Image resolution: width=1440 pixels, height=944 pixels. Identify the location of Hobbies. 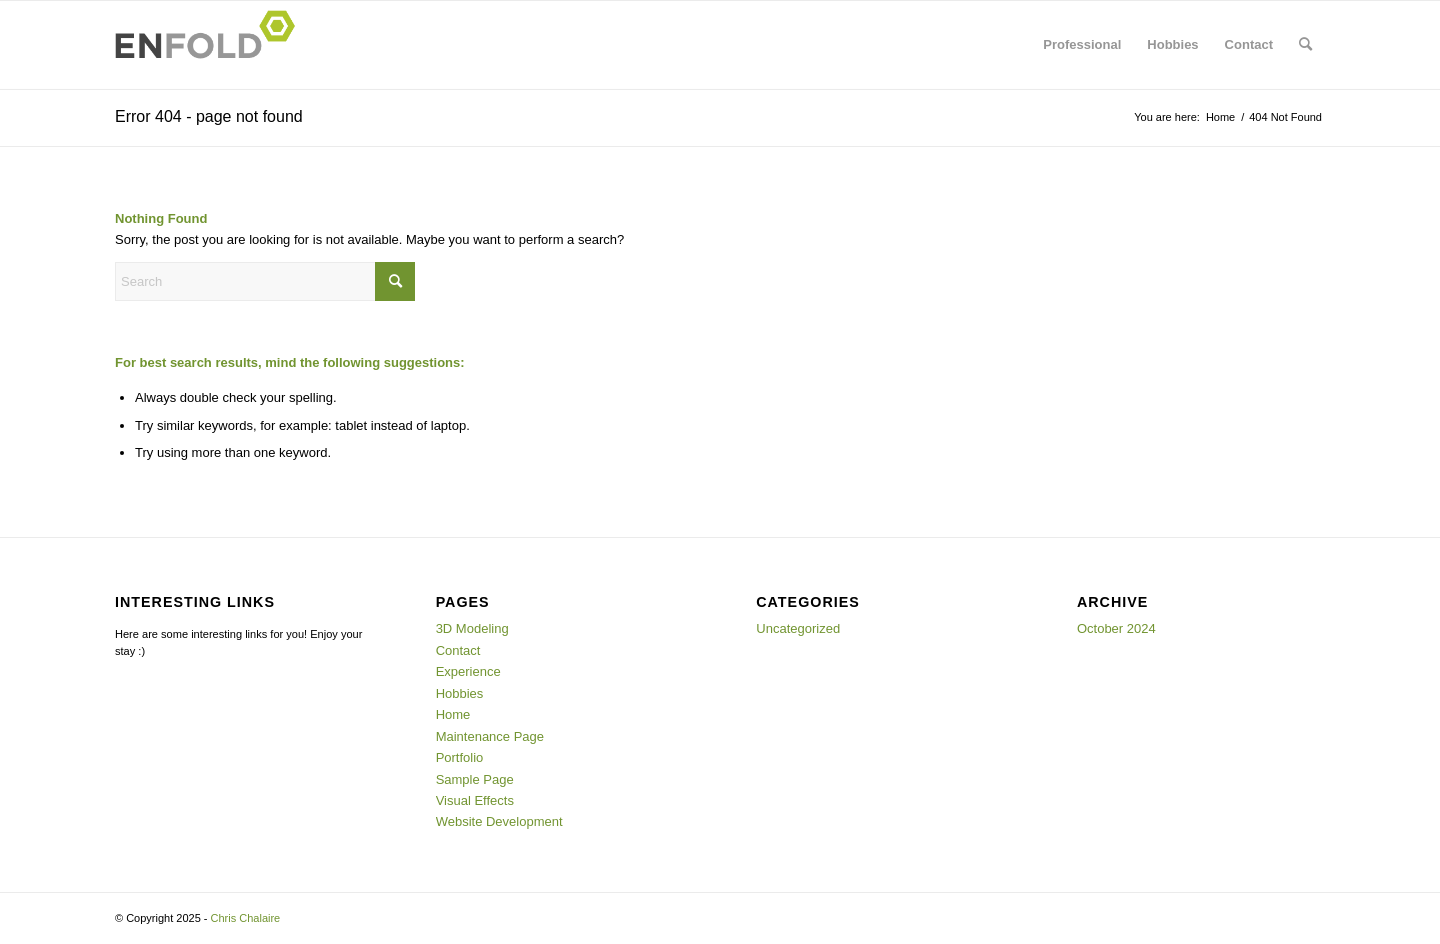
(460, 693).